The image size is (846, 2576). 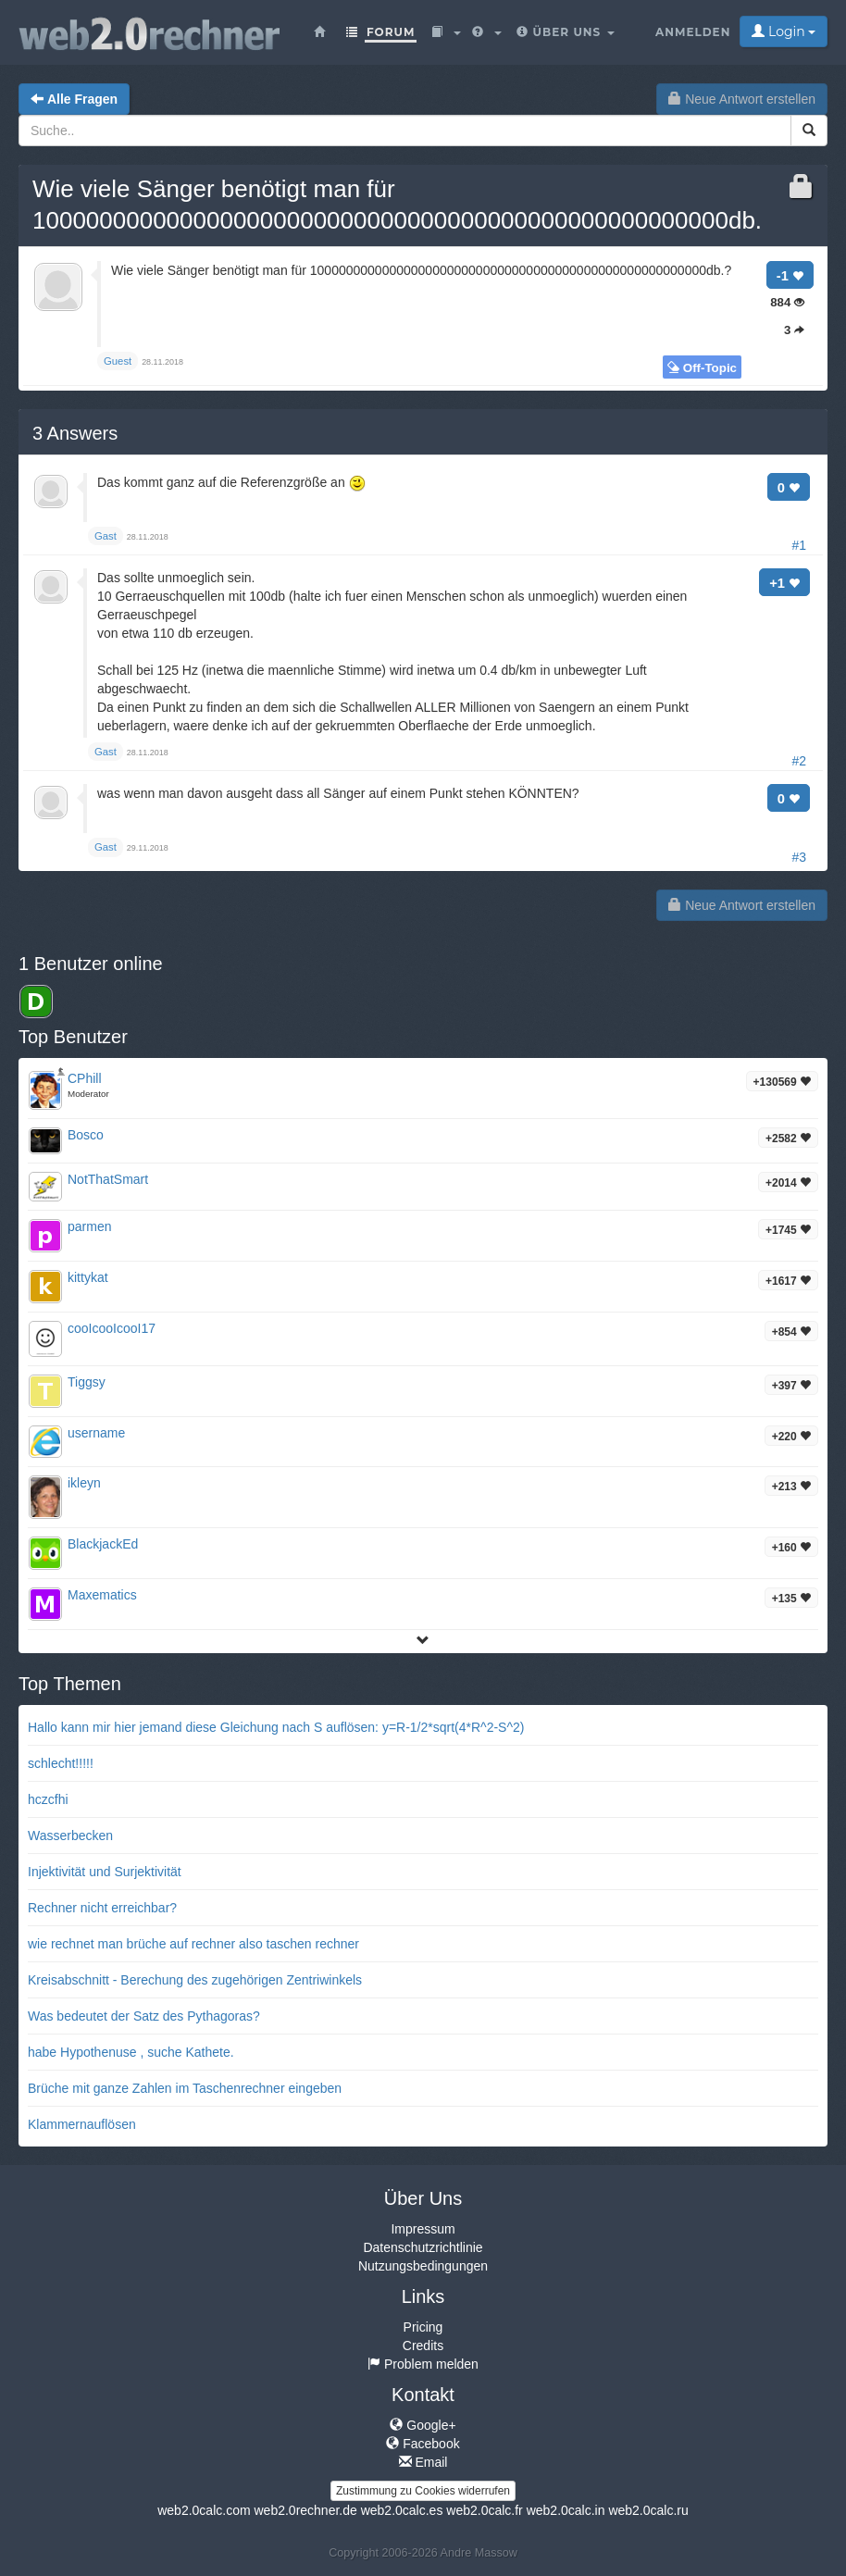 I want to click on #1, so click(x=798, y=545).